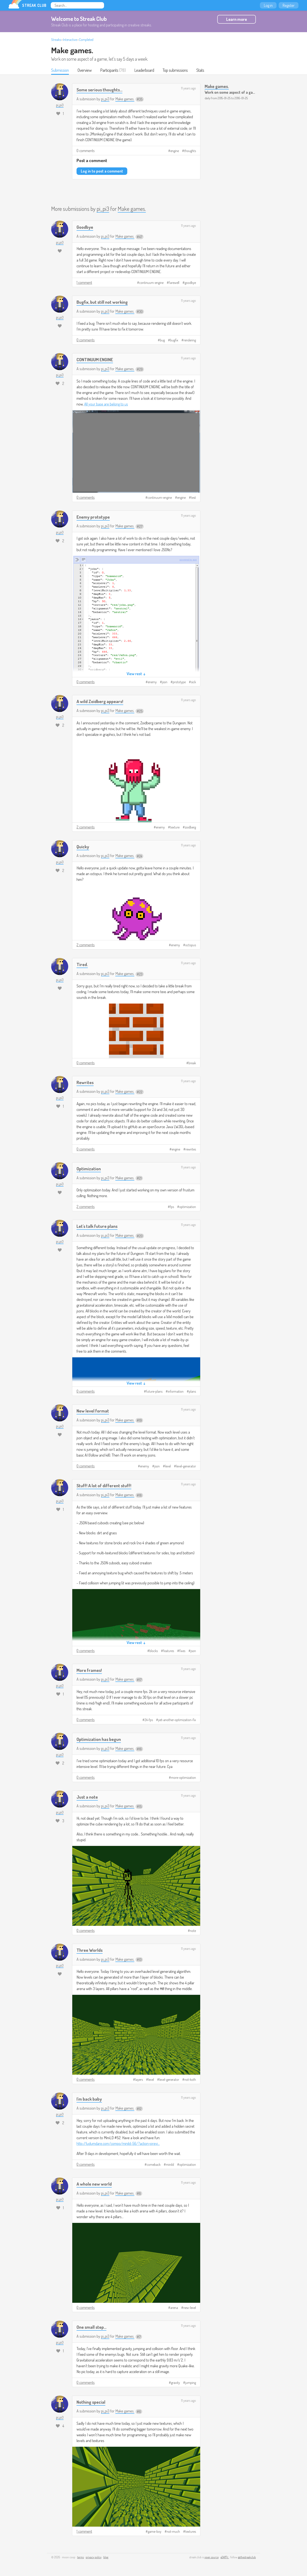 Image resolution: width=307 pixels, height=2576 pixels. I want to click on yet-another-optimization-fix, so click(177, 1720).